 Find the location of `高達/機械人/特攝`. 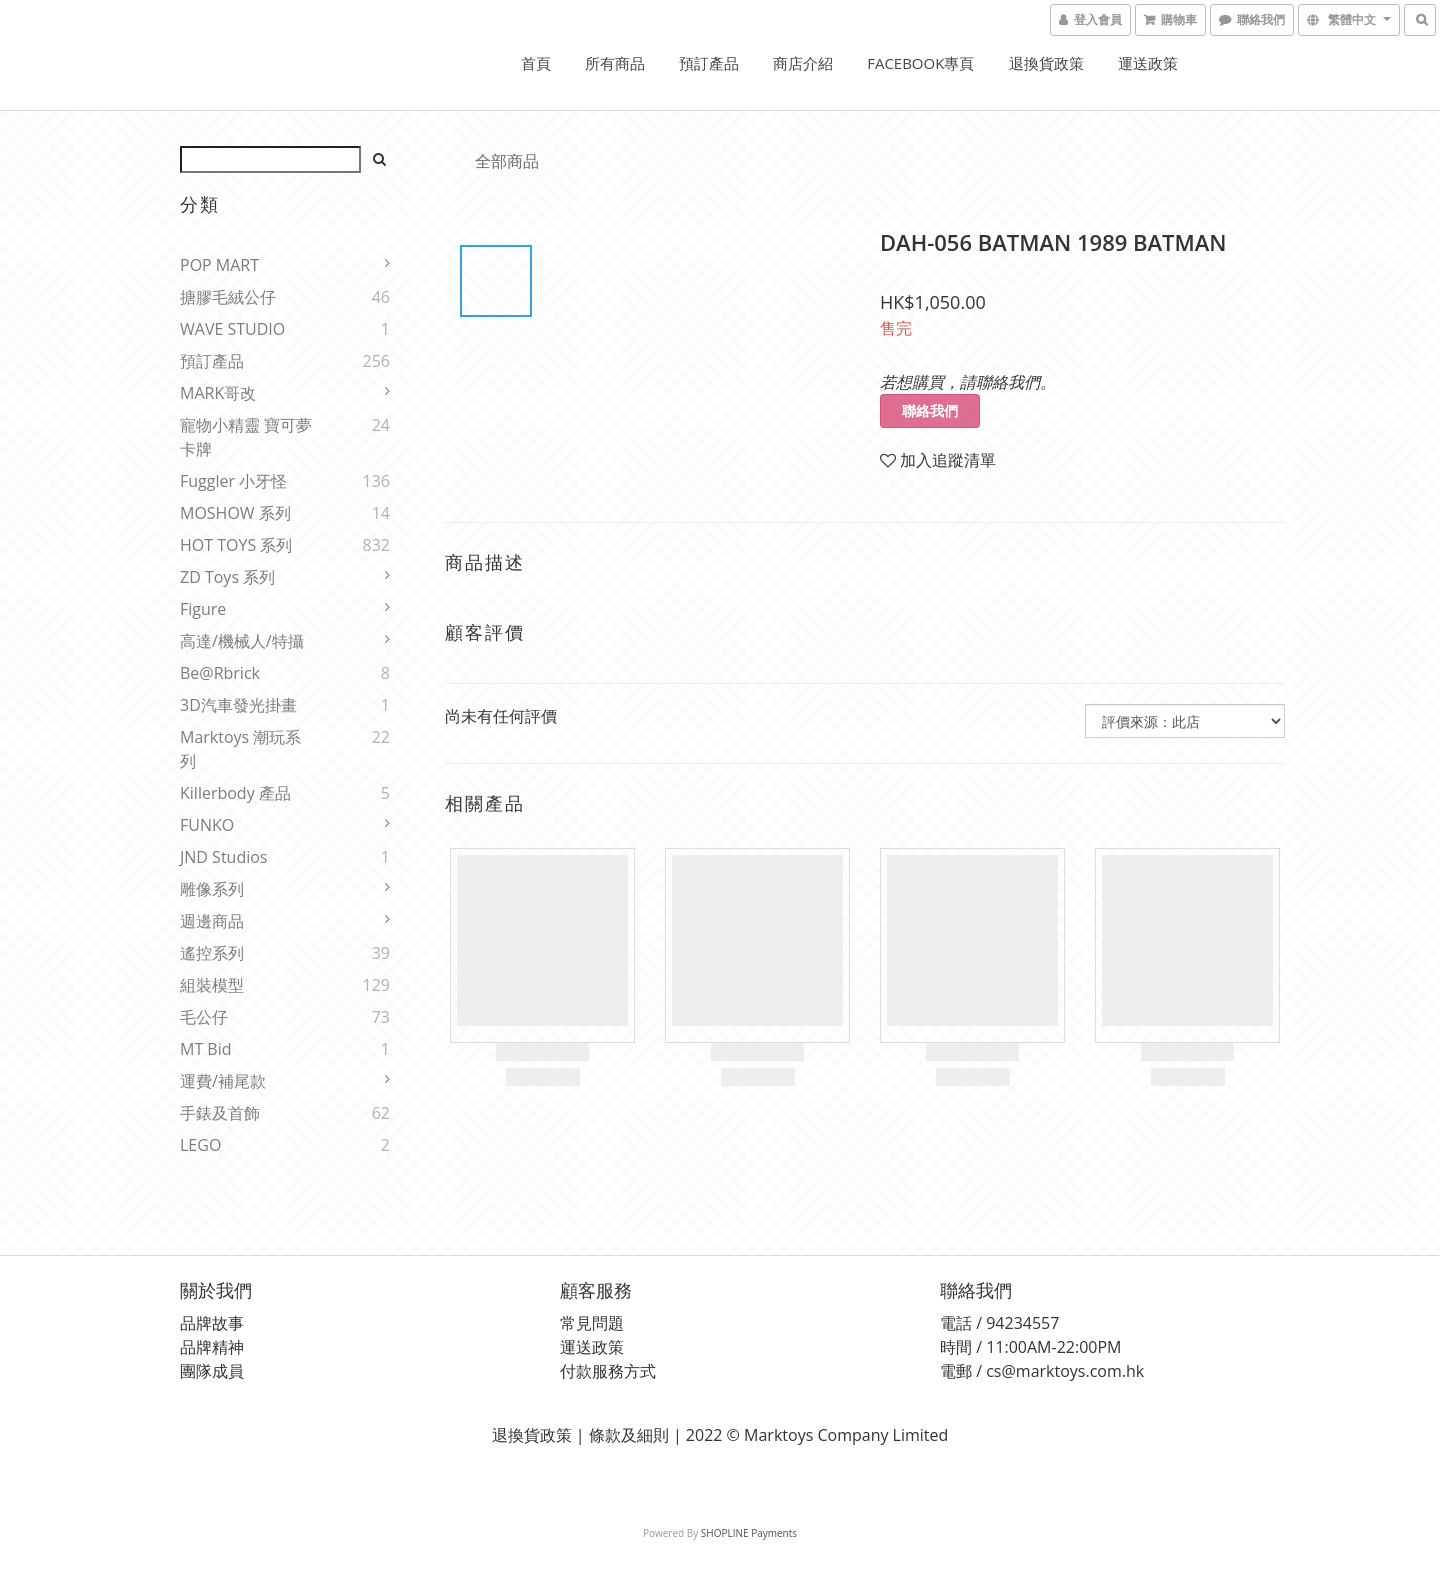

高達/機械人/特攝 is located at coordinates (242, 641).